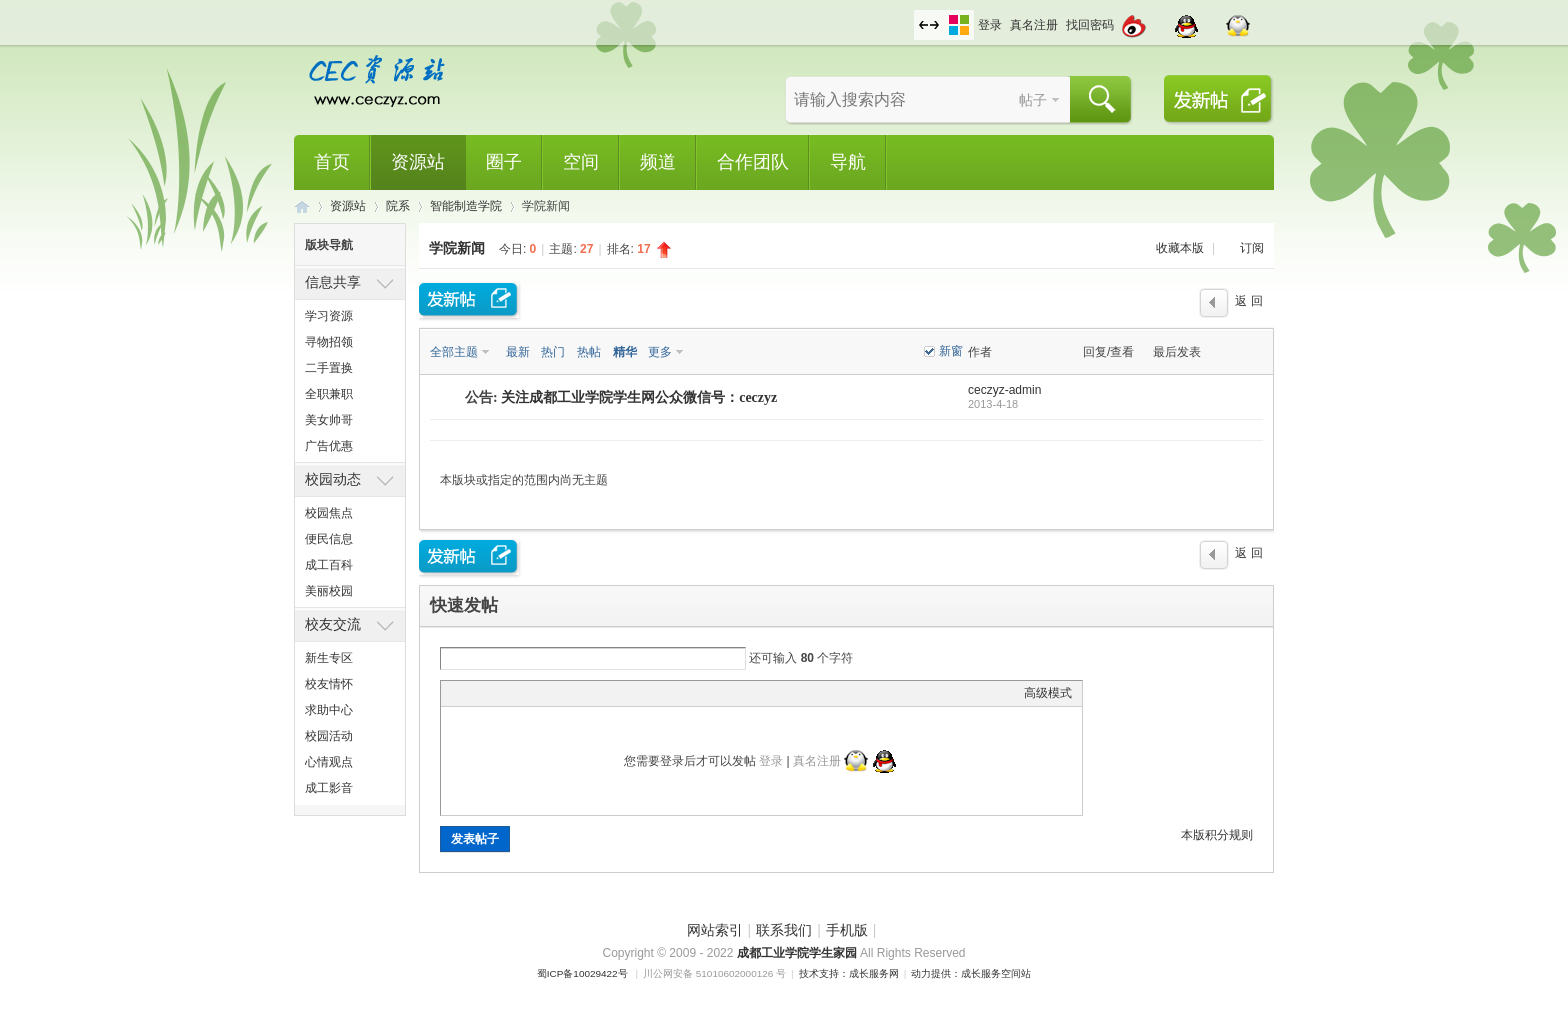  Describe the element at coordinates (1252, 248) in the screenshot. I see `订阅` at that location.